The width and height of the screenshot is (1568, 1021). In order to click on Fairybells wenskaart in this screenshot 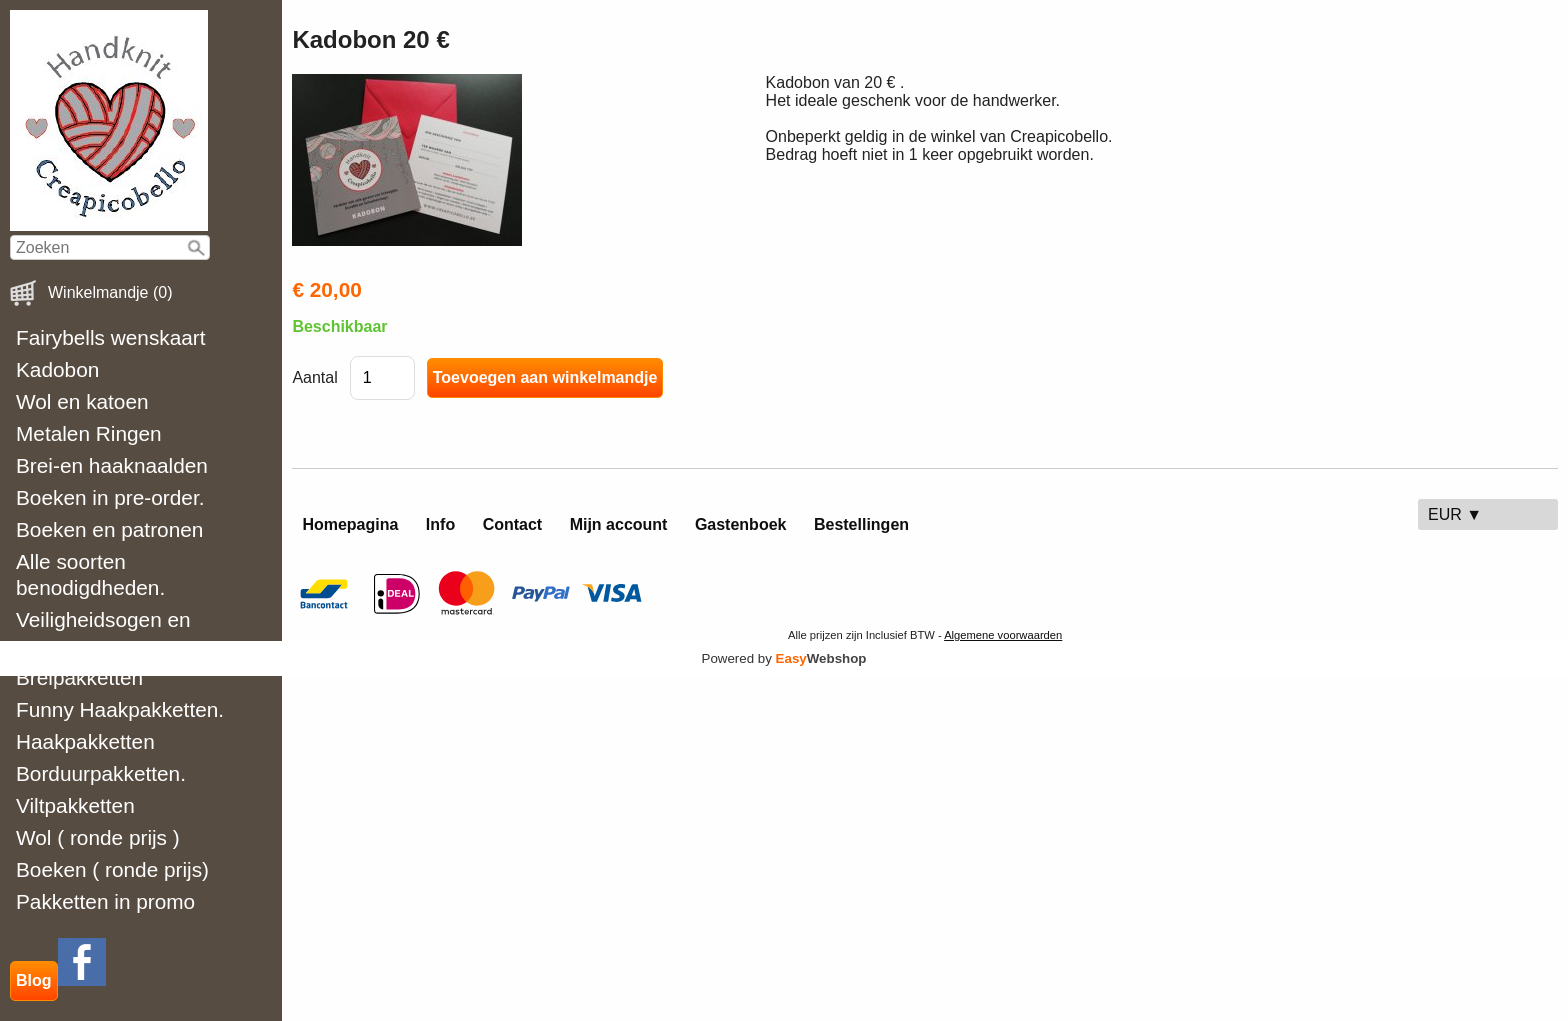, I will do `click(111, 337)`.